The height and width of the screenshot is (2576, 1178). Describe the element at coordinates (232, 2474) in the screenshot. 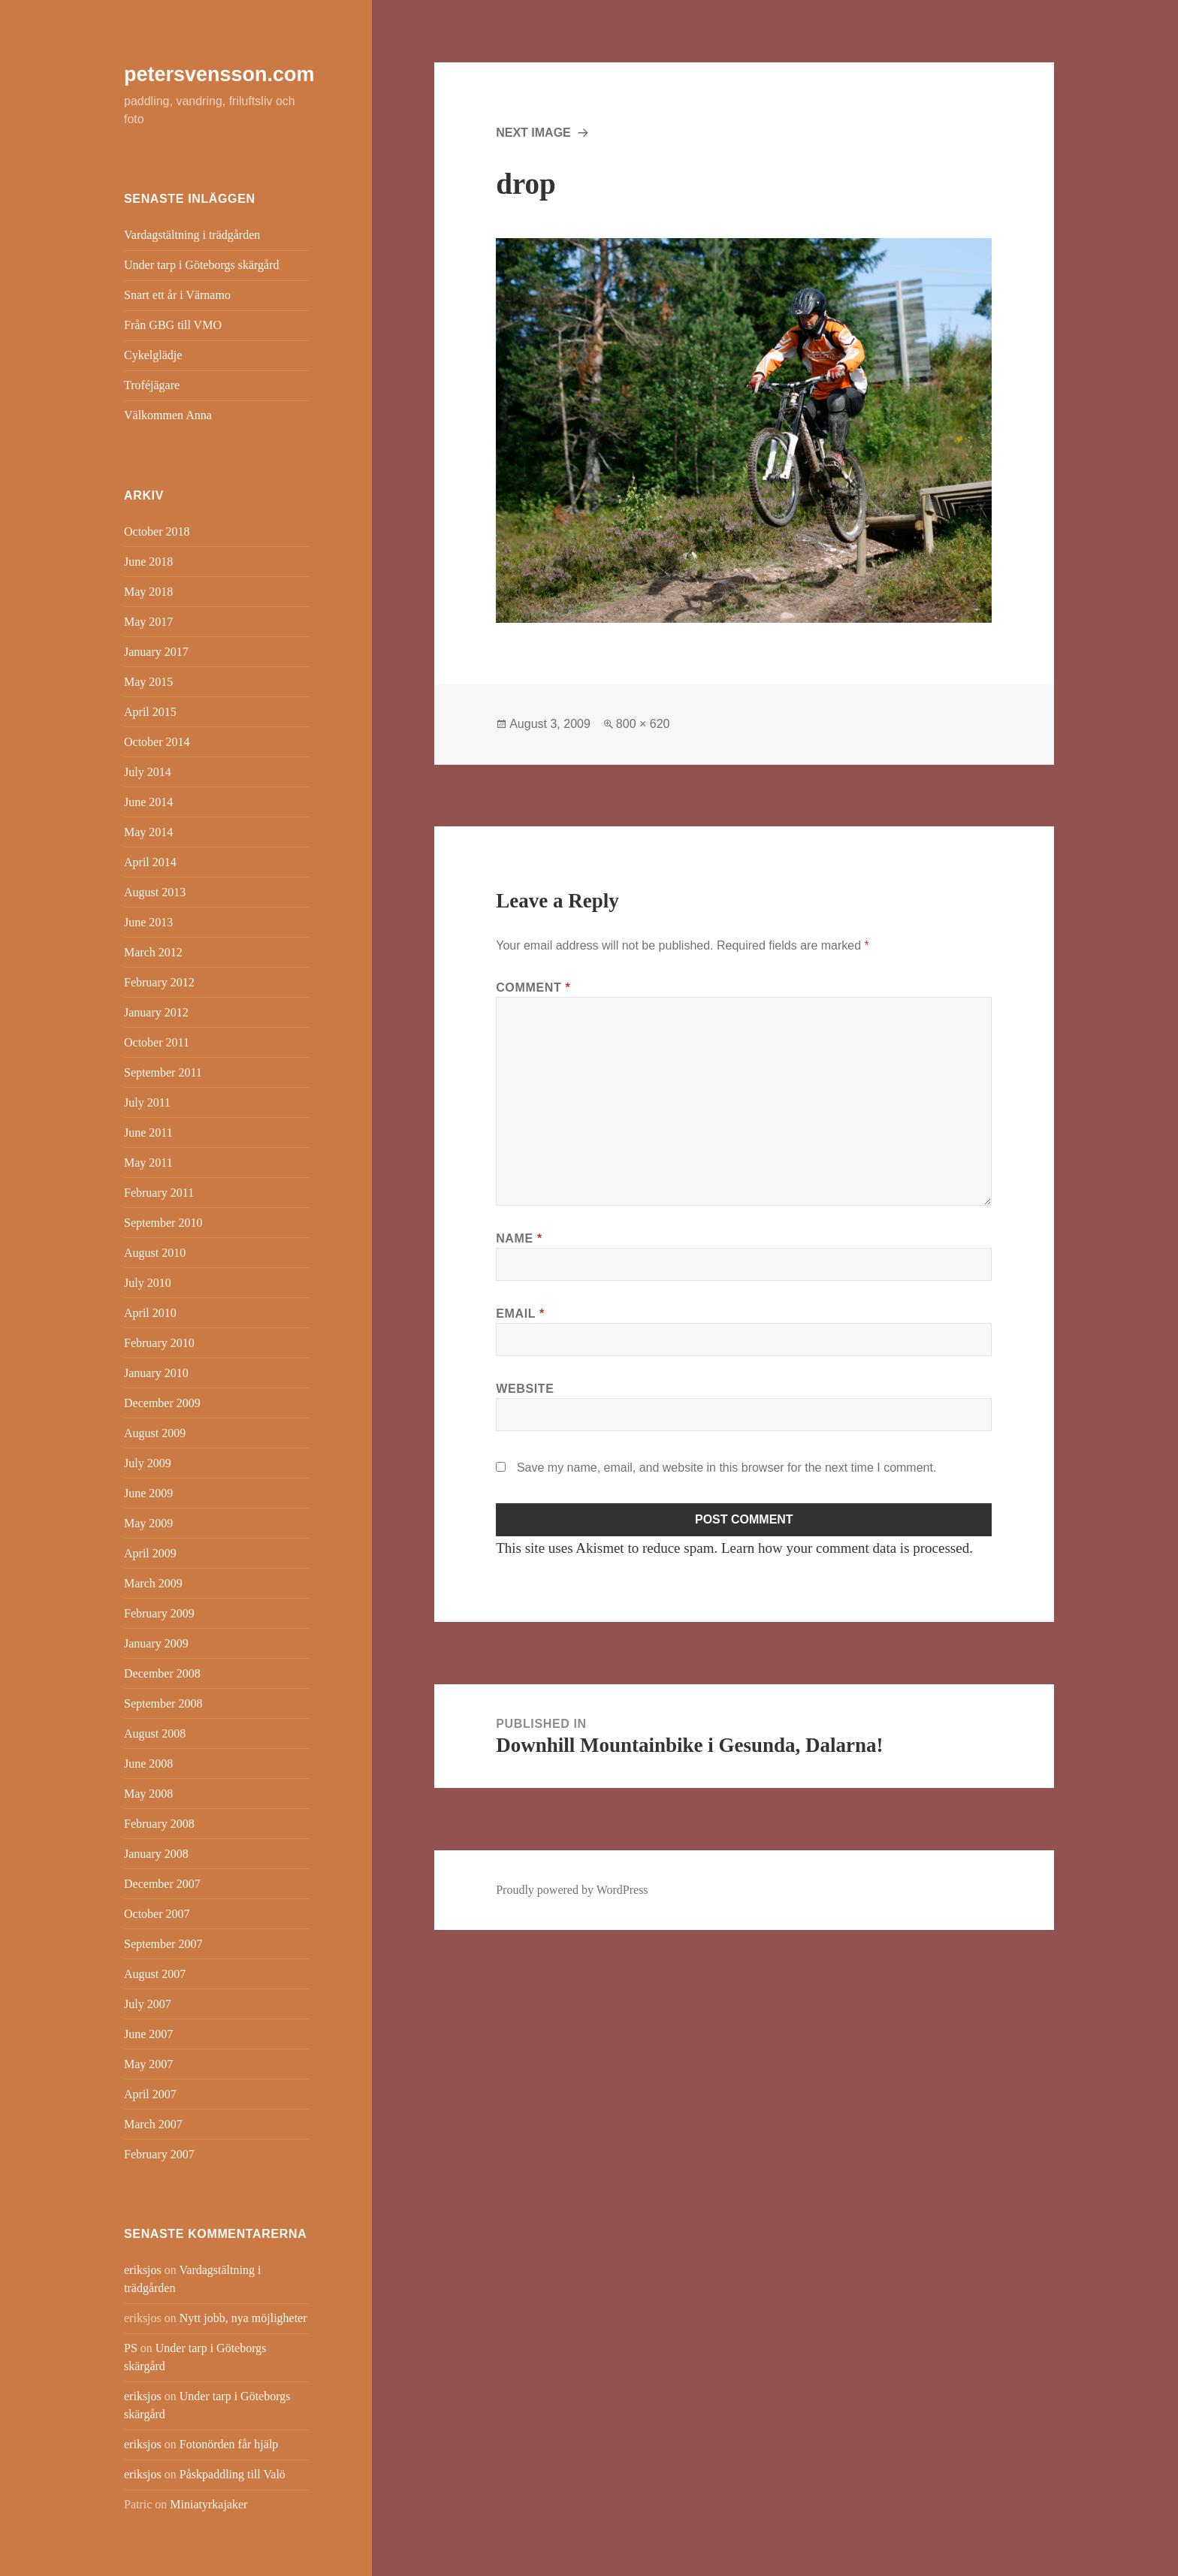

I see `Påskpaddling till Valö` at that location.